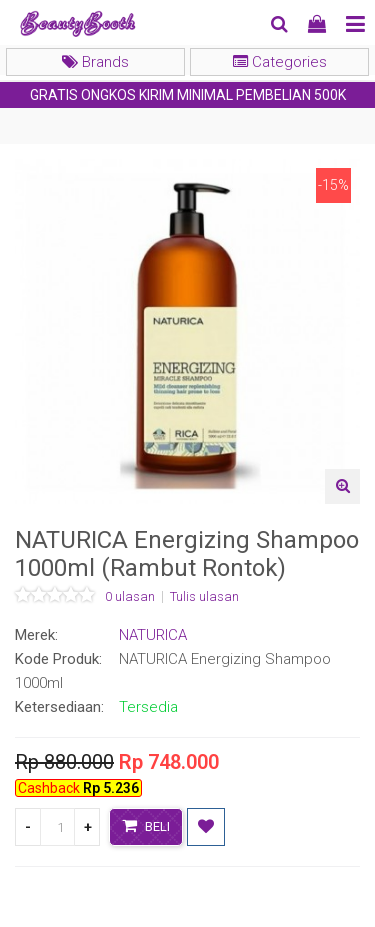  Describe the element at coordinates (280, 62) in the screenshot. I see `Categories` at that location.